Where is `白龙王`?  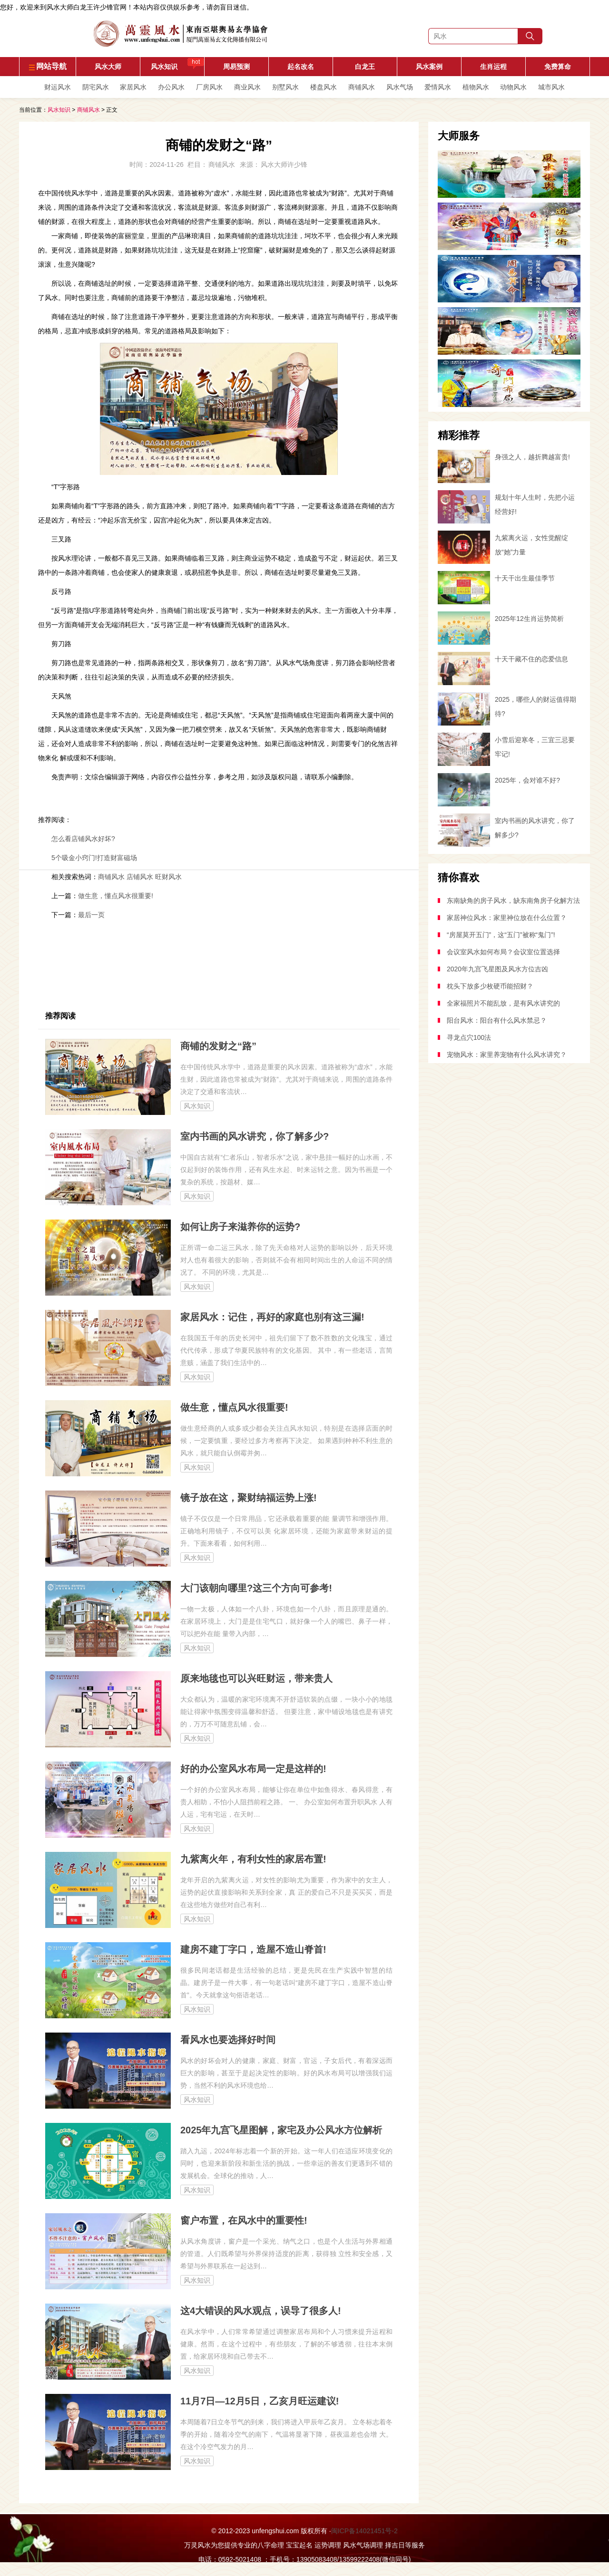
白龙王 is located at coordinates (365, 66).